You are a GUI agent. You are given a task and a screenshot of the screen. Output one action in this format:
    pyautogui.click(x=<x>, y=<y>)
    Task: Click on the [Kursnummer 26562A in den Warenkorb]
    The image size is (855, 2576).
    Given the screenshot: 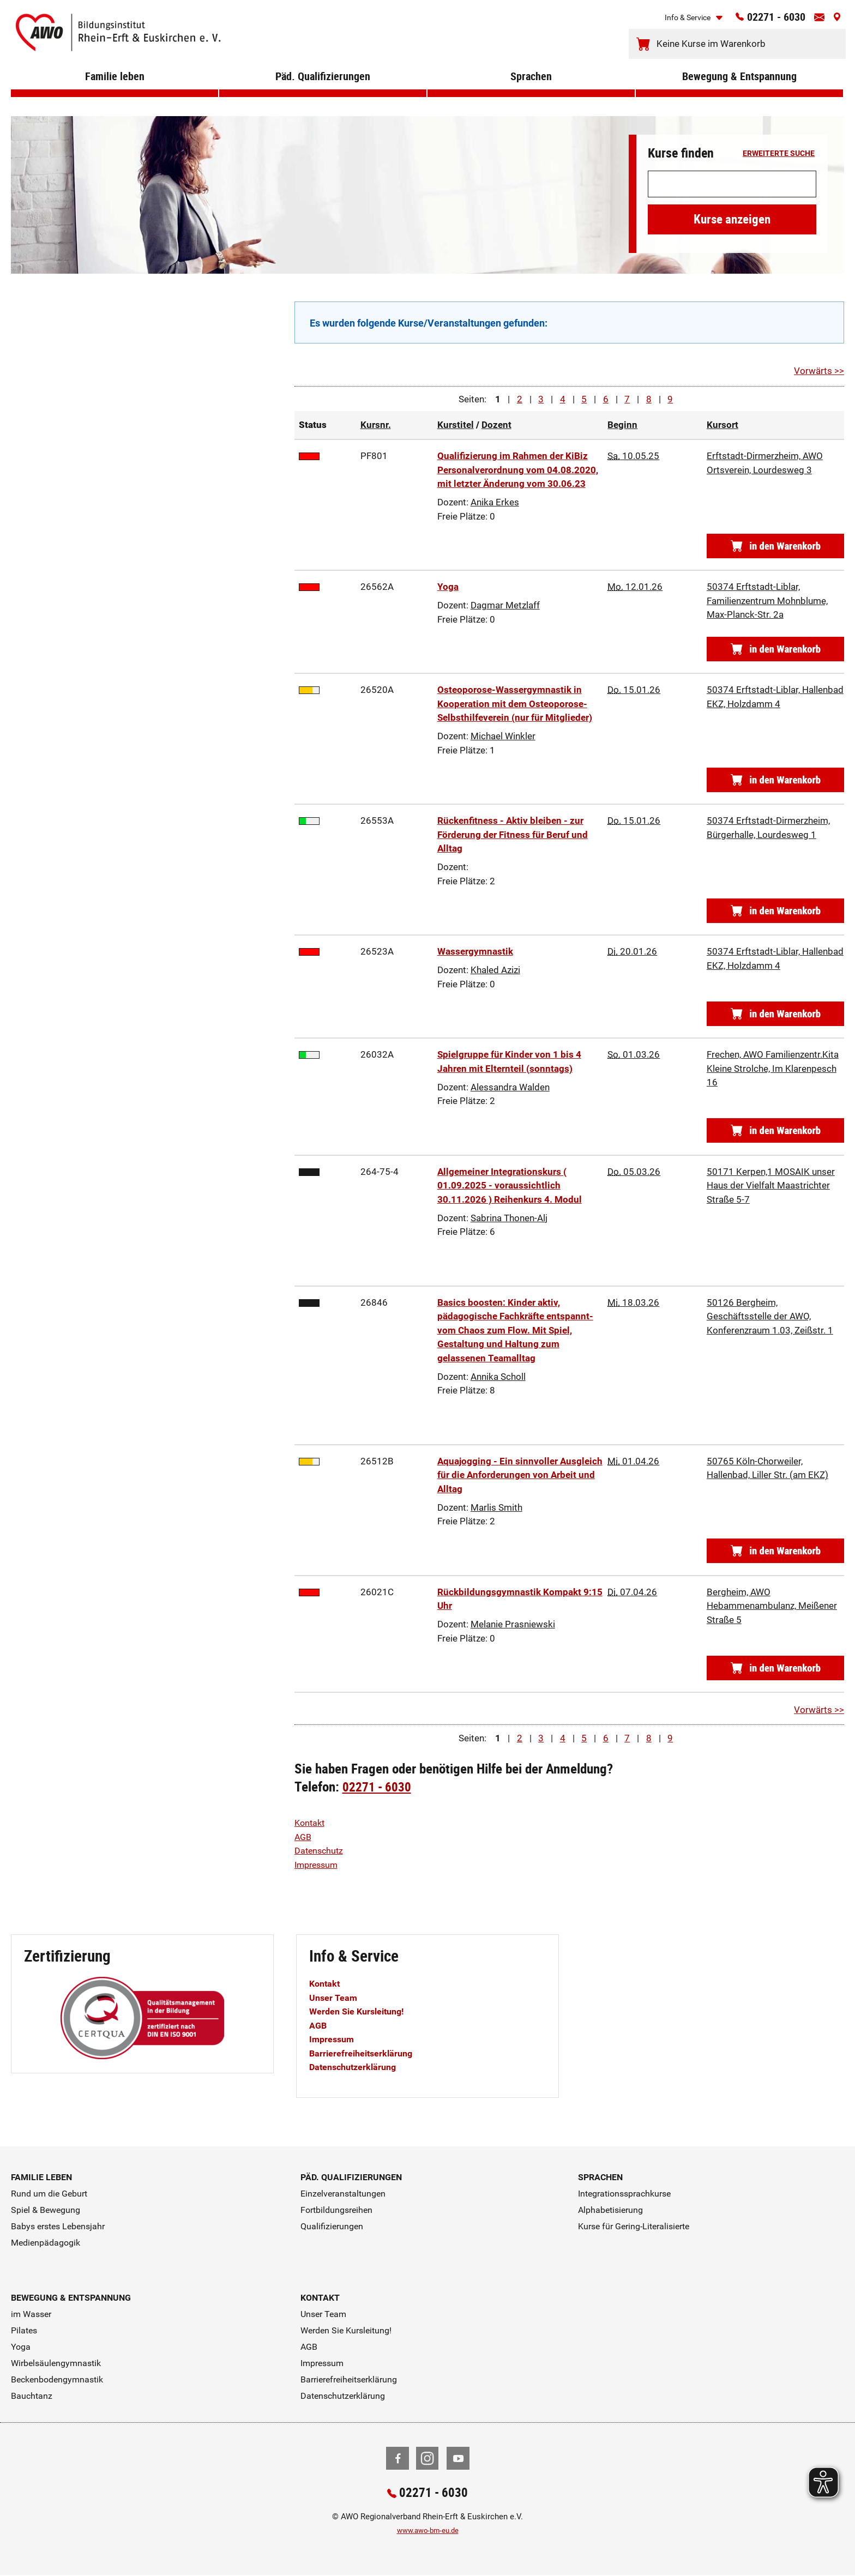 What is the action you would take?
    pyautogui.click(x=775, y=649)
    